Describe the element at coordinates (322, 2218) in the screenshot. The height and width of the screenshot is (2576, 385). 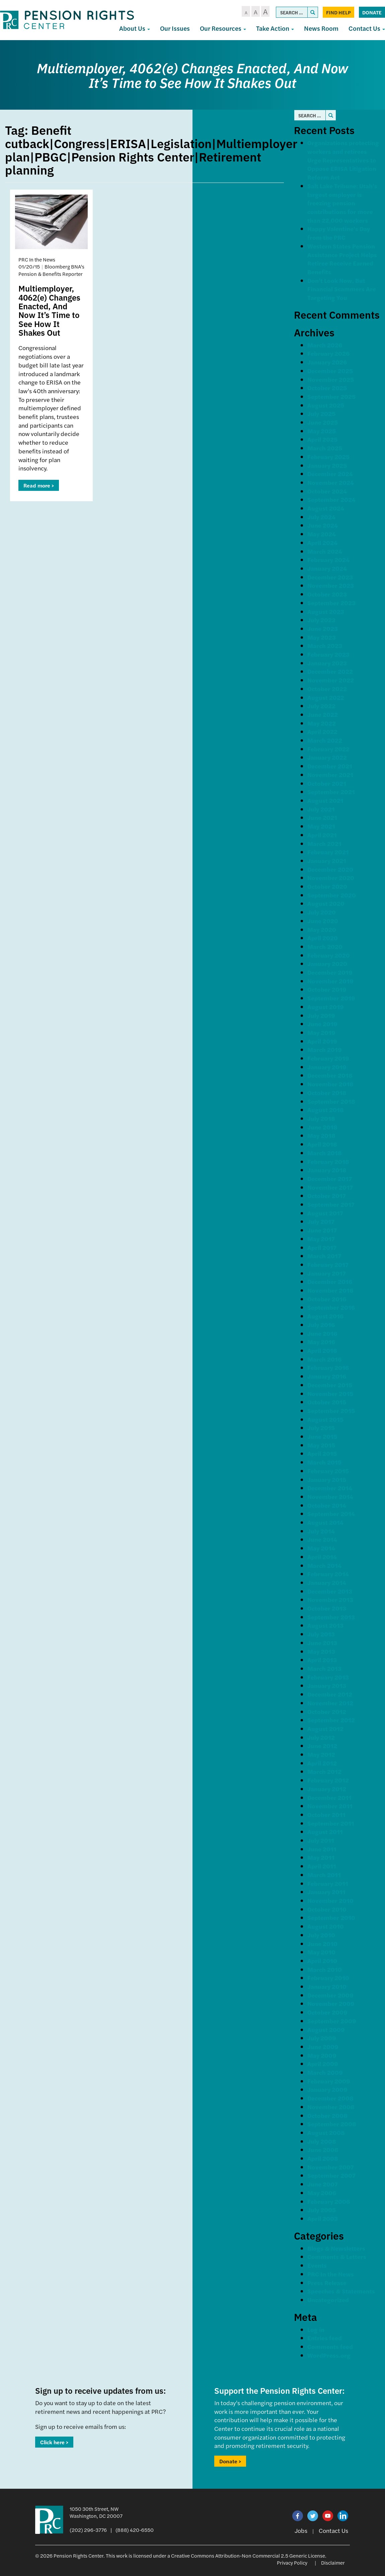
I see `April 2003` at that location.